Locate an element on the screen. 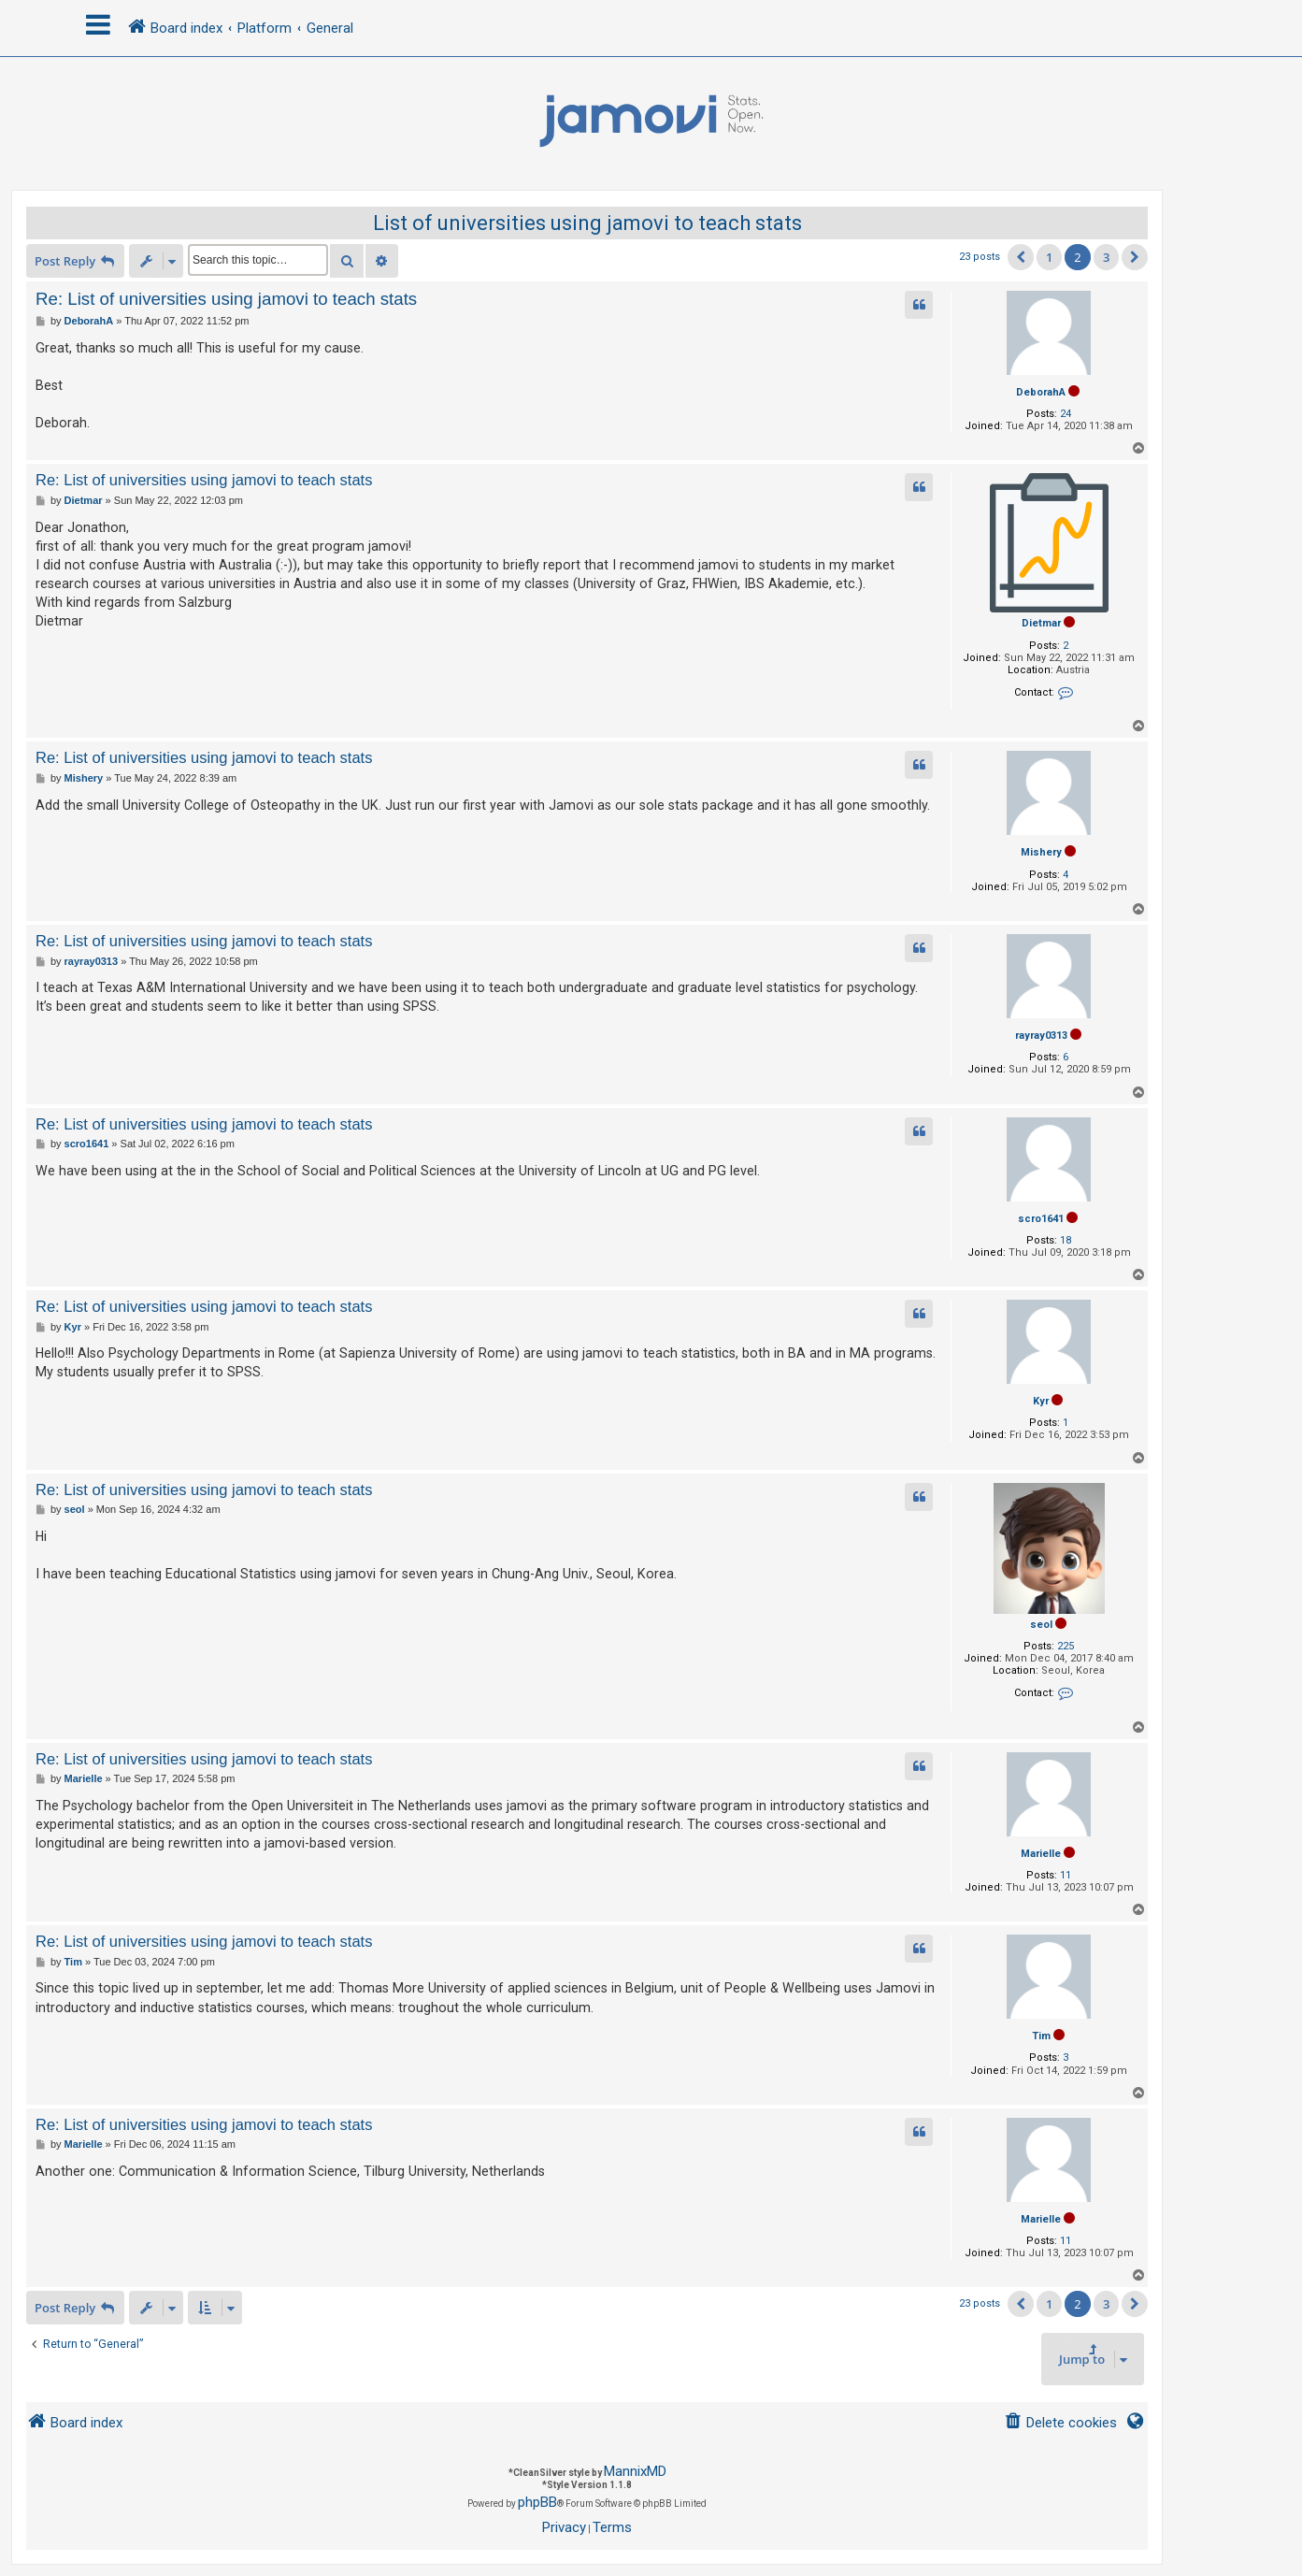  Marielle is located at coordinates (1041, 1854).